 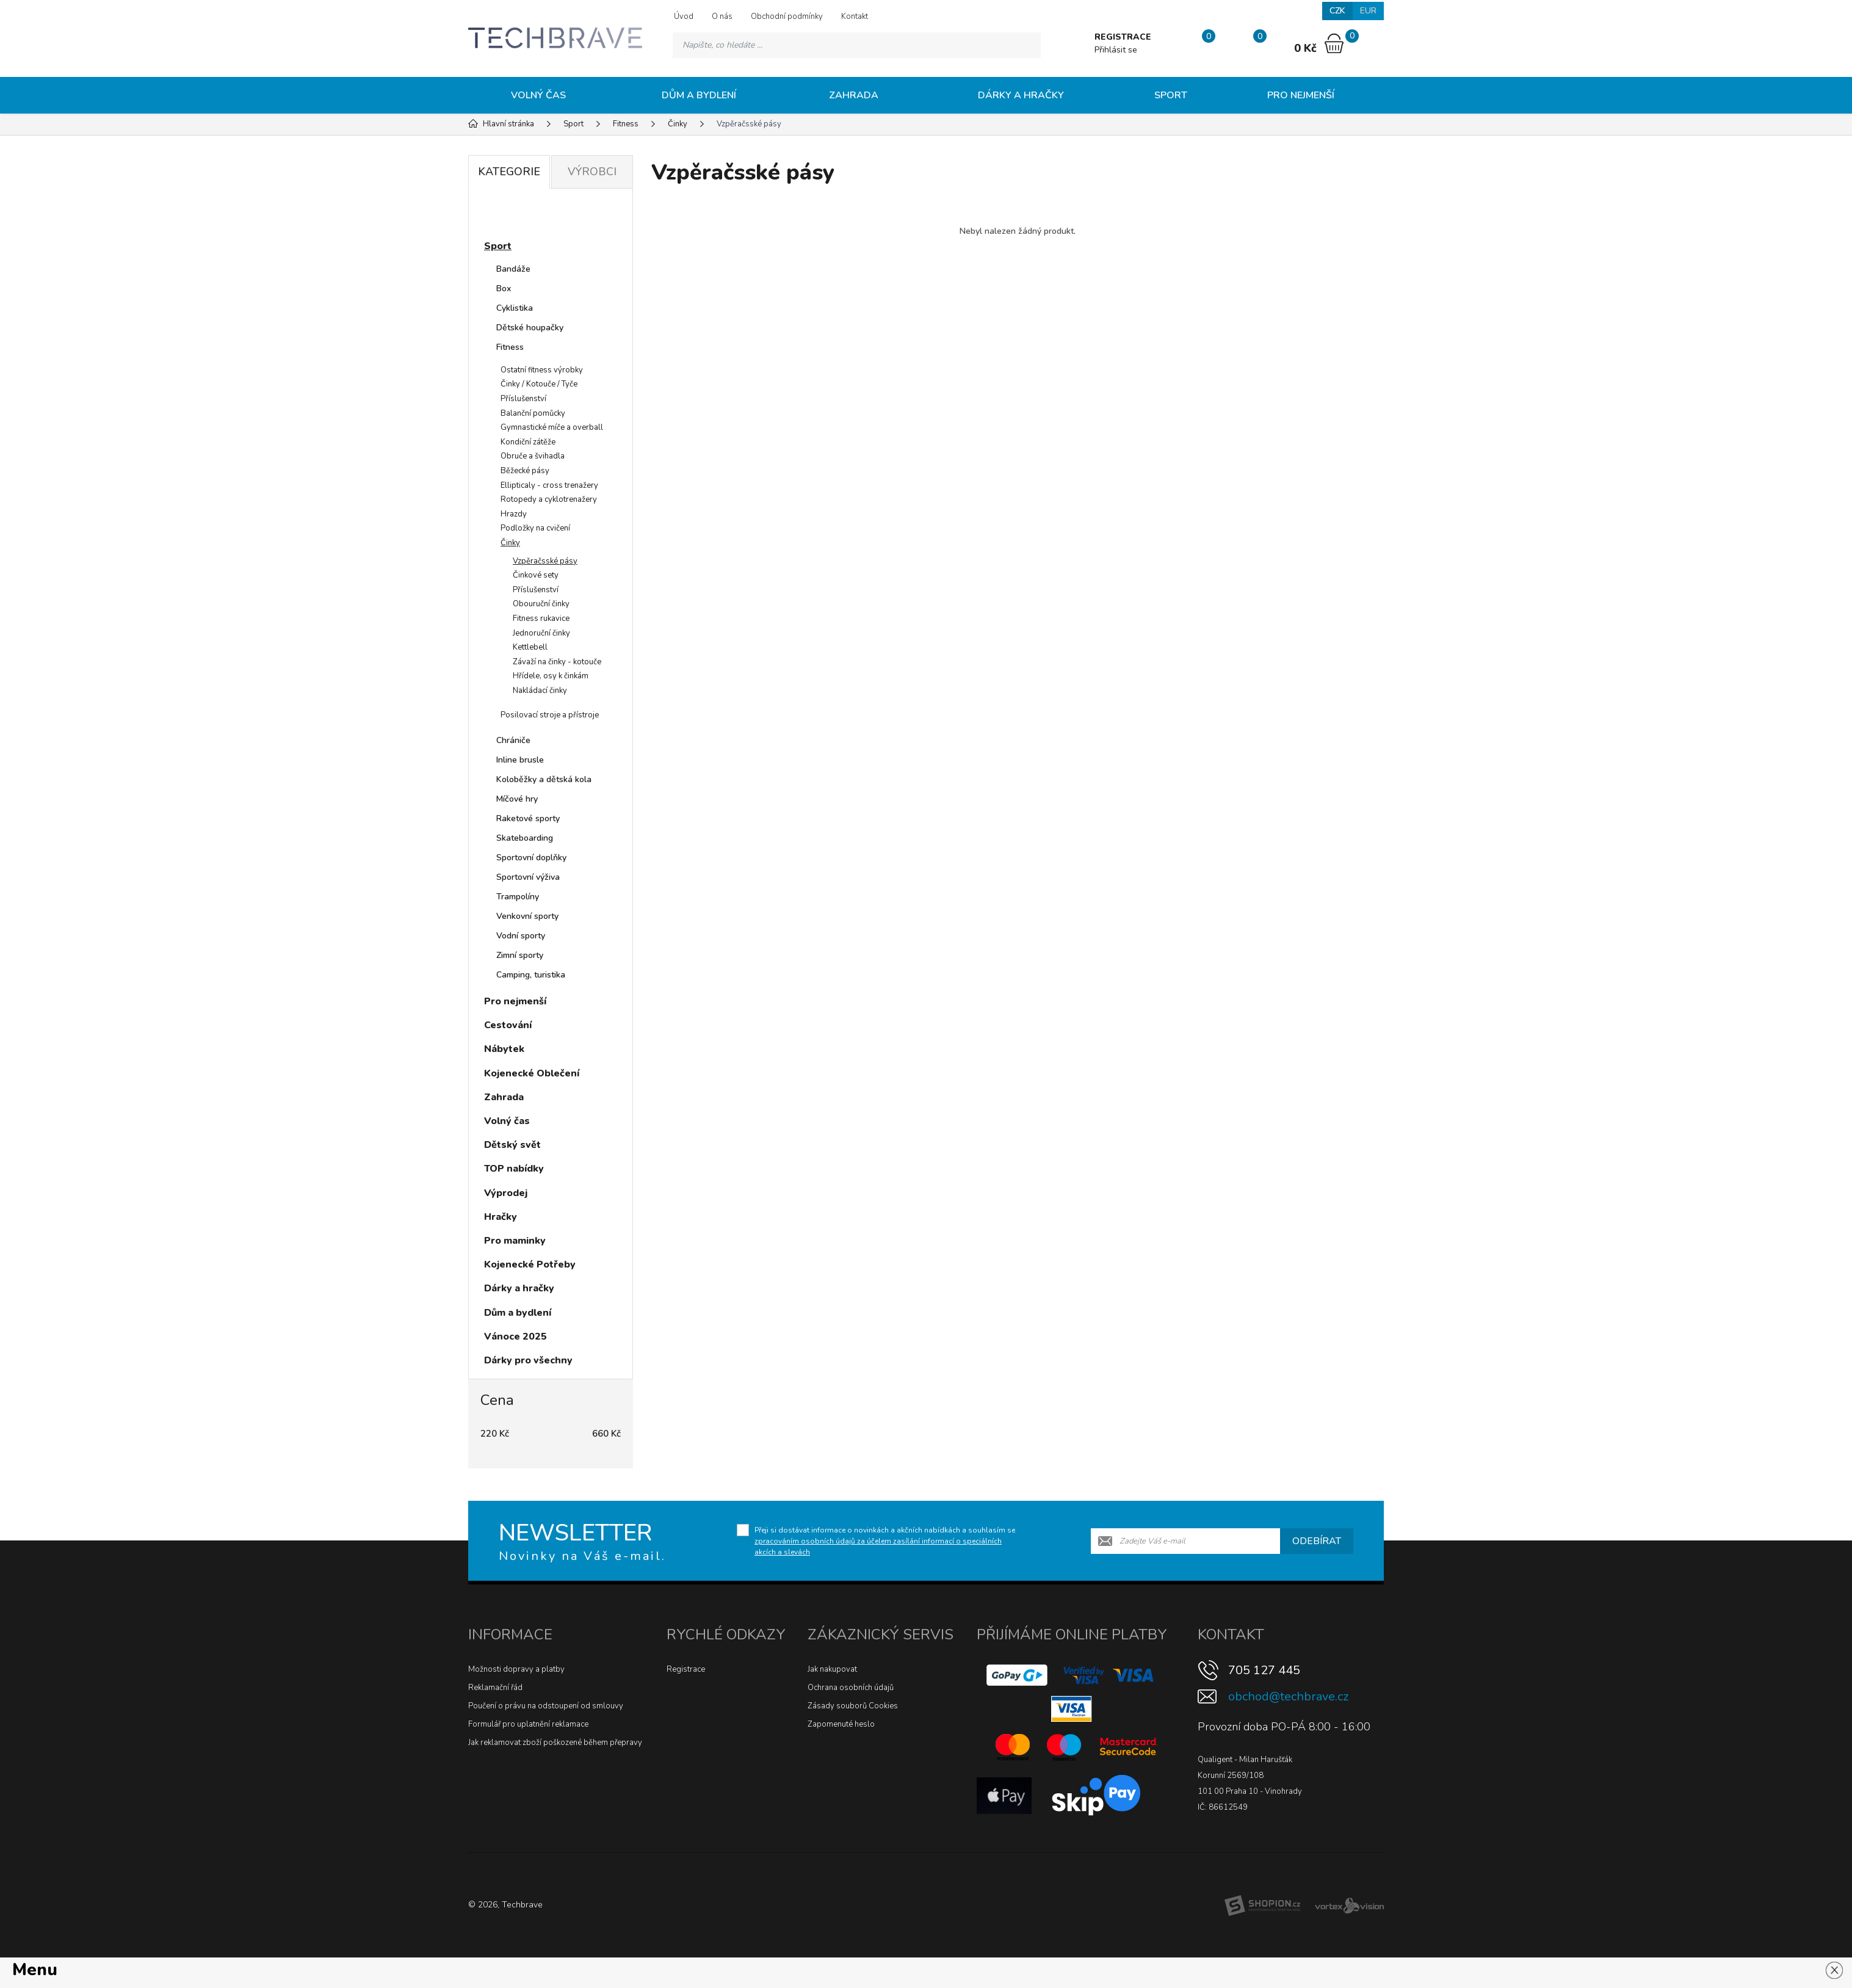 I want to click on Venkovní sporty, so click(x=527, y=916).